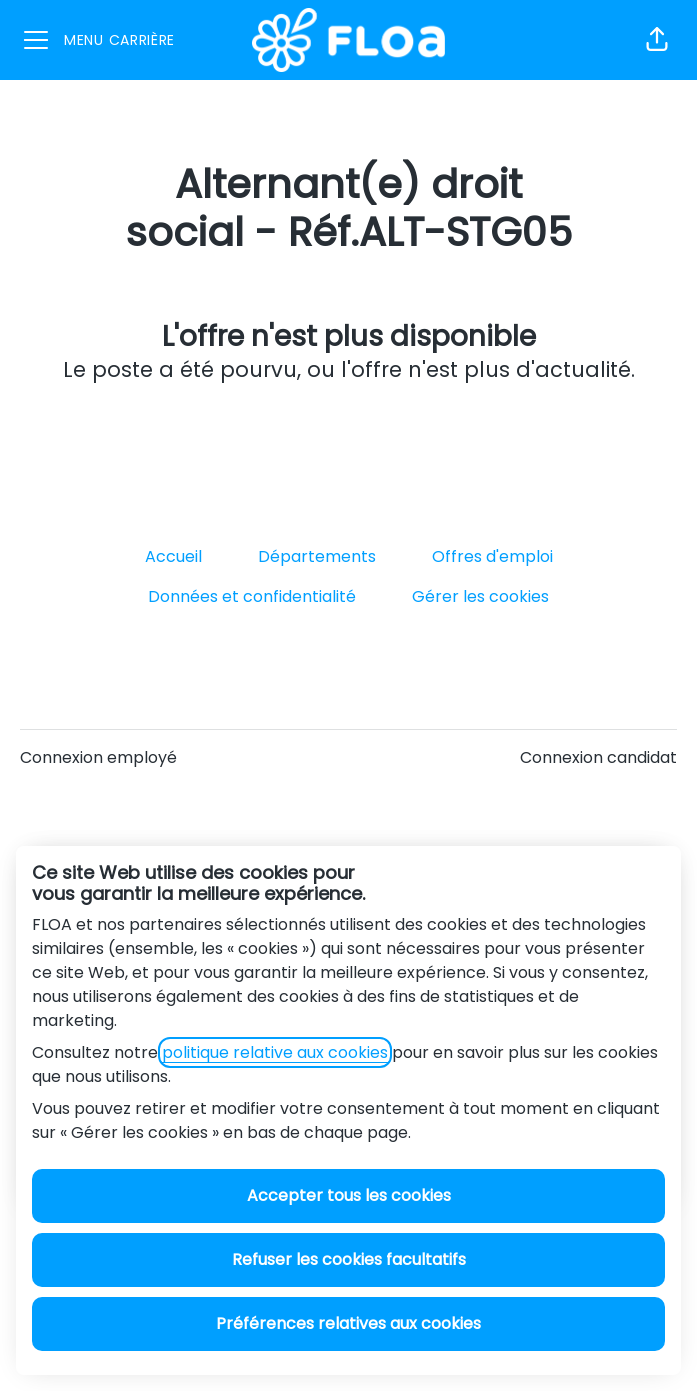 The image size is (697, 1391). I want to click on Gérer les cookies, so click(480, 596).